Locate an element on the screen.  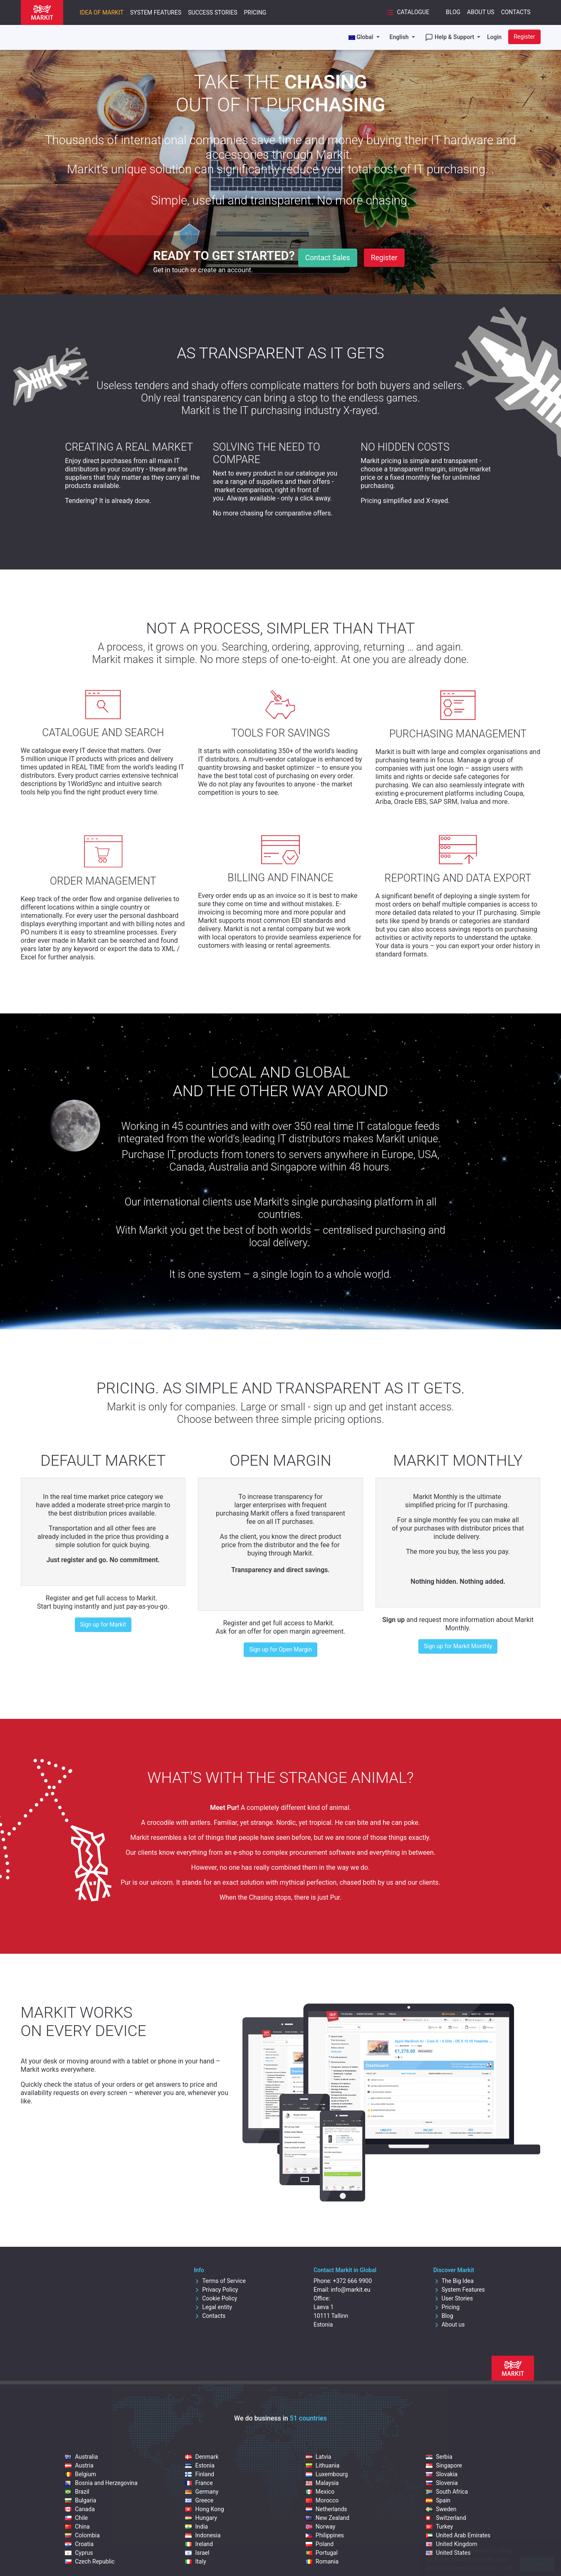
Israel is located at coordinates (197, 2552).